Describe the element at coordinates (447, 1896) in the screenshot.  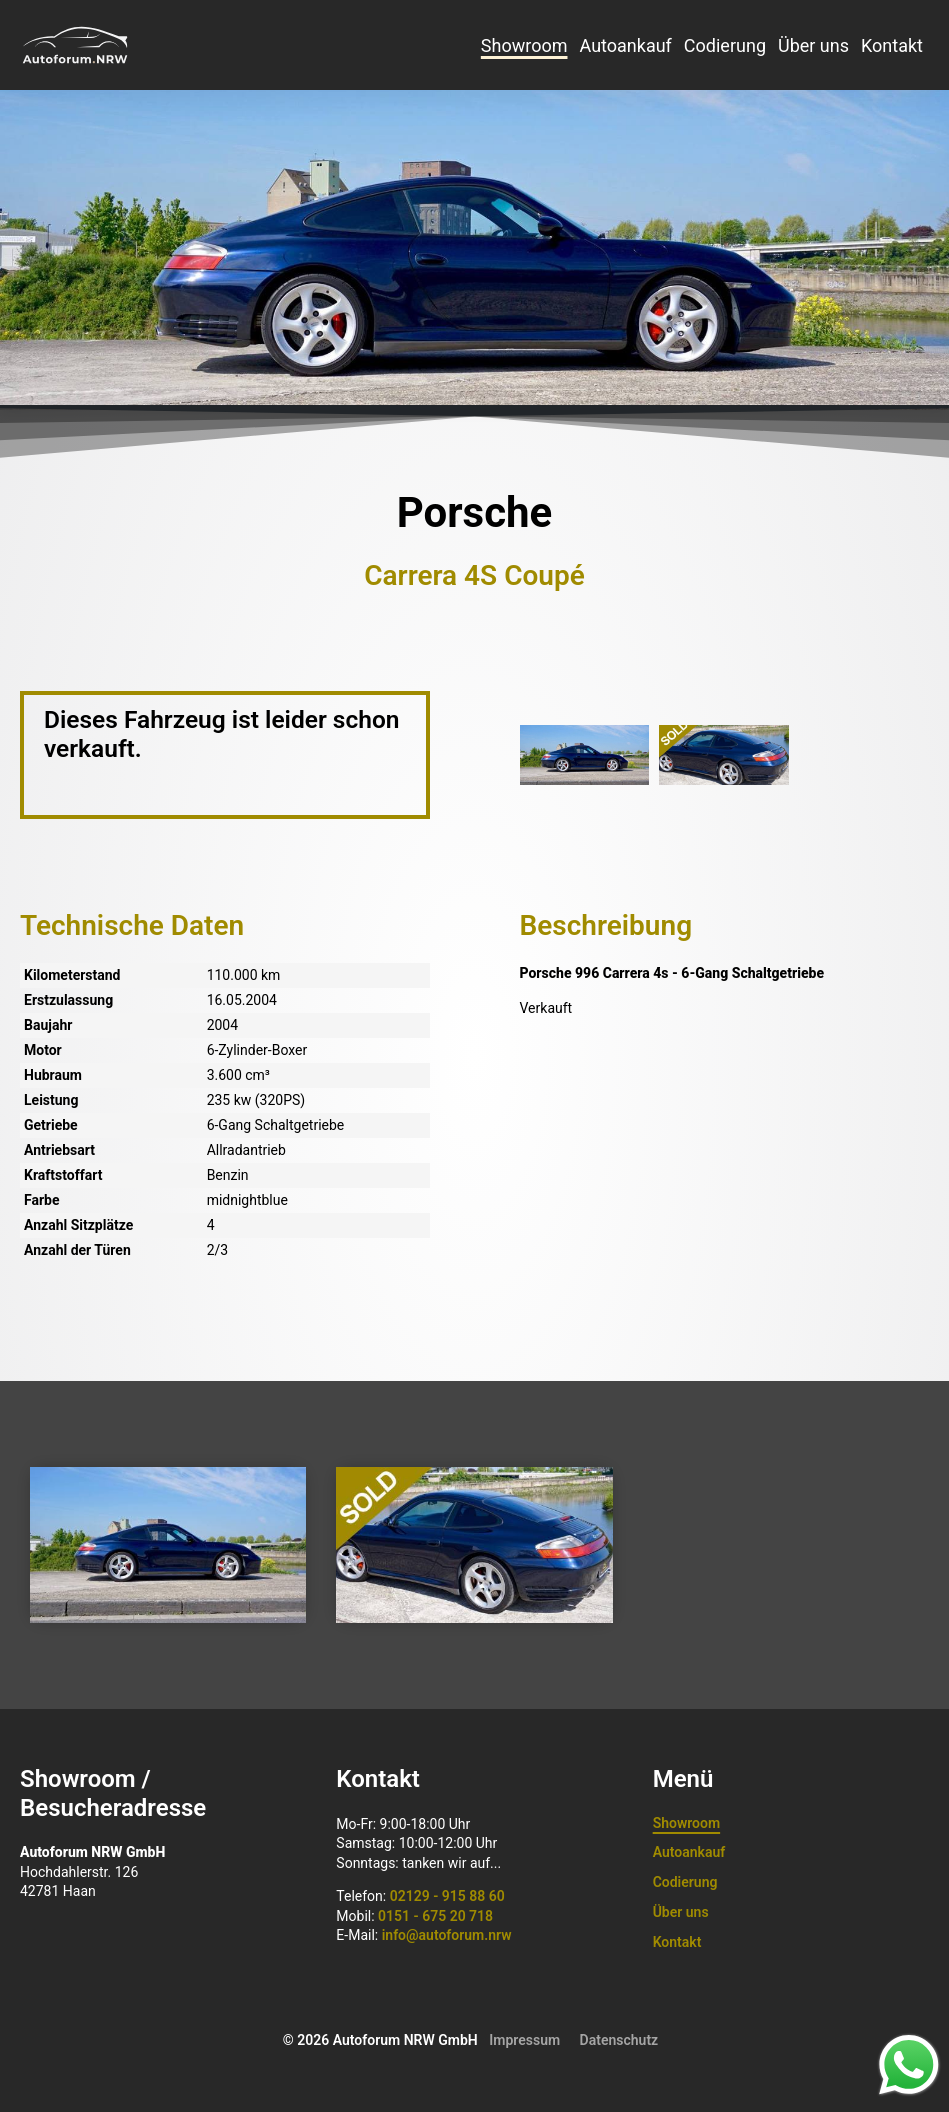
I see `02129 - 915 88 60` at that location.